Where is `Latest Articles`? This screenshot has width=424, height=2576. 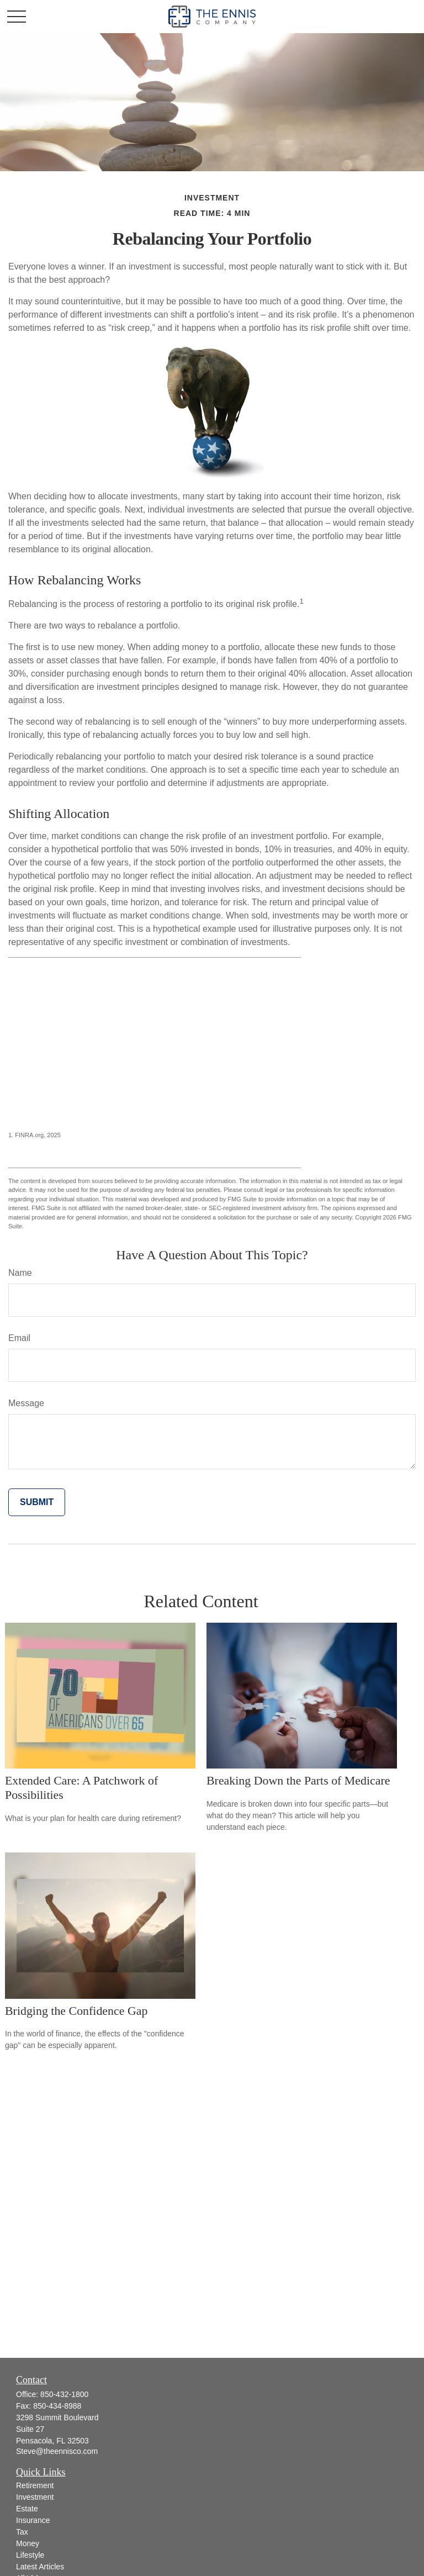 Latest Articles is located at coordinates (40, 2566).